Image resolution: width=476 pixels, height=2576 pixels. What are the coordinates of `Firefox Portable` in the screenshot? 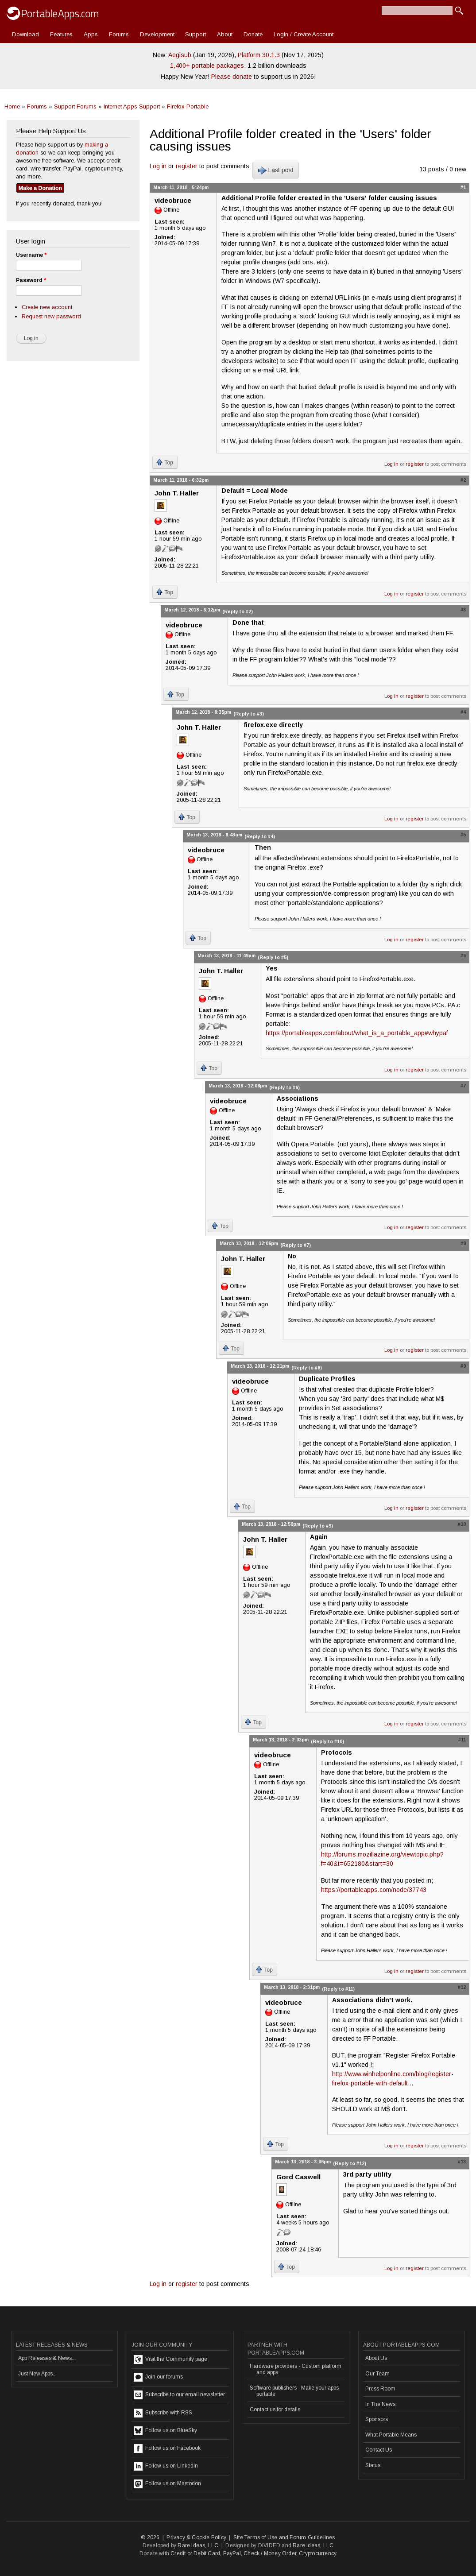 It's located at (188, 106).